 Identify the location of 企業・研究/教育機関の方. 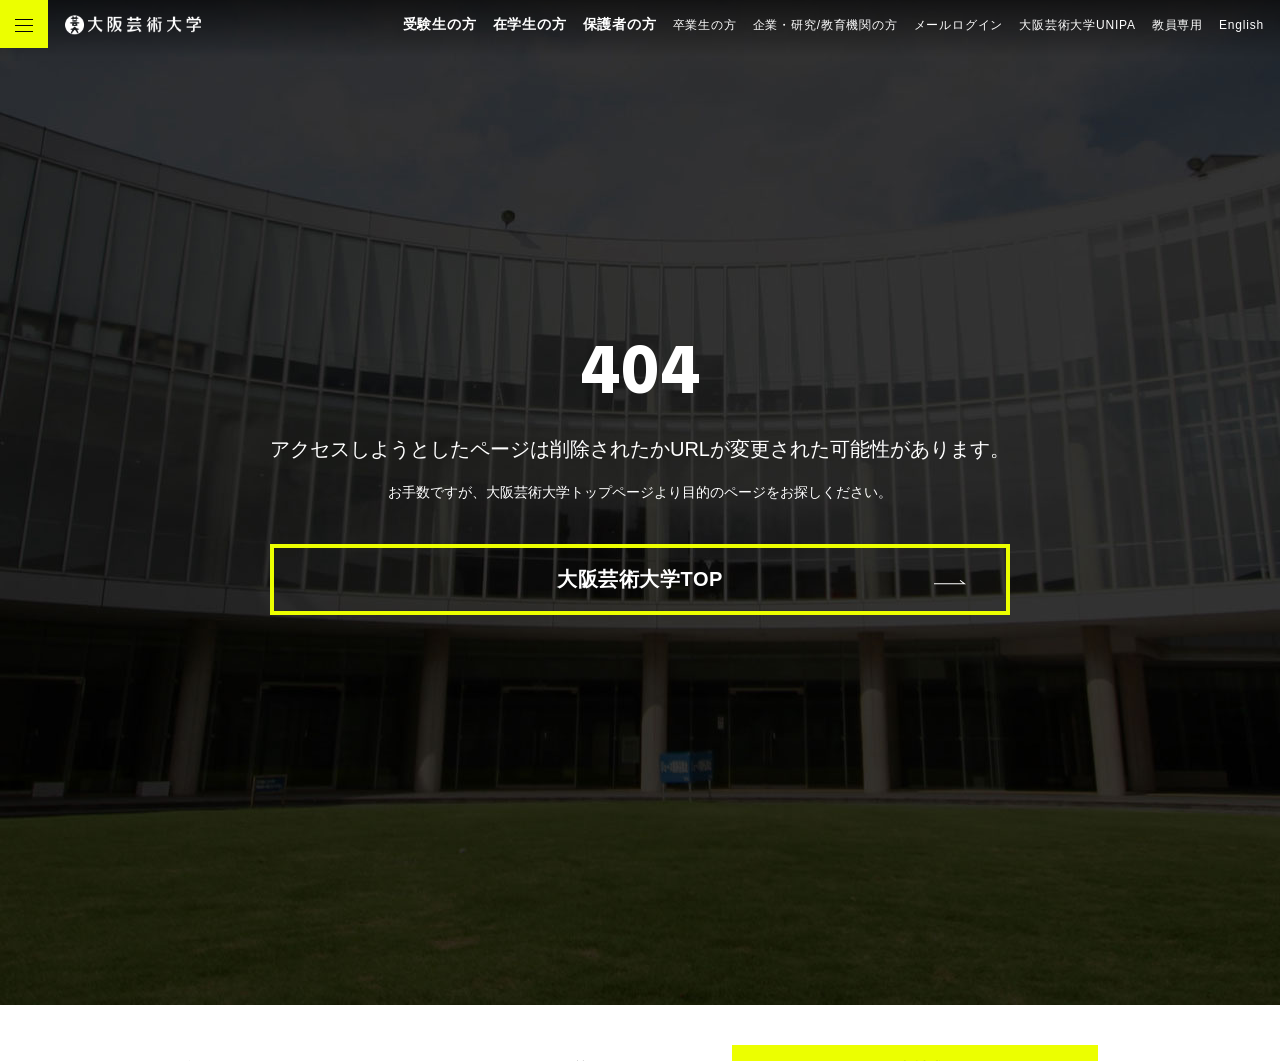
(825, 25).